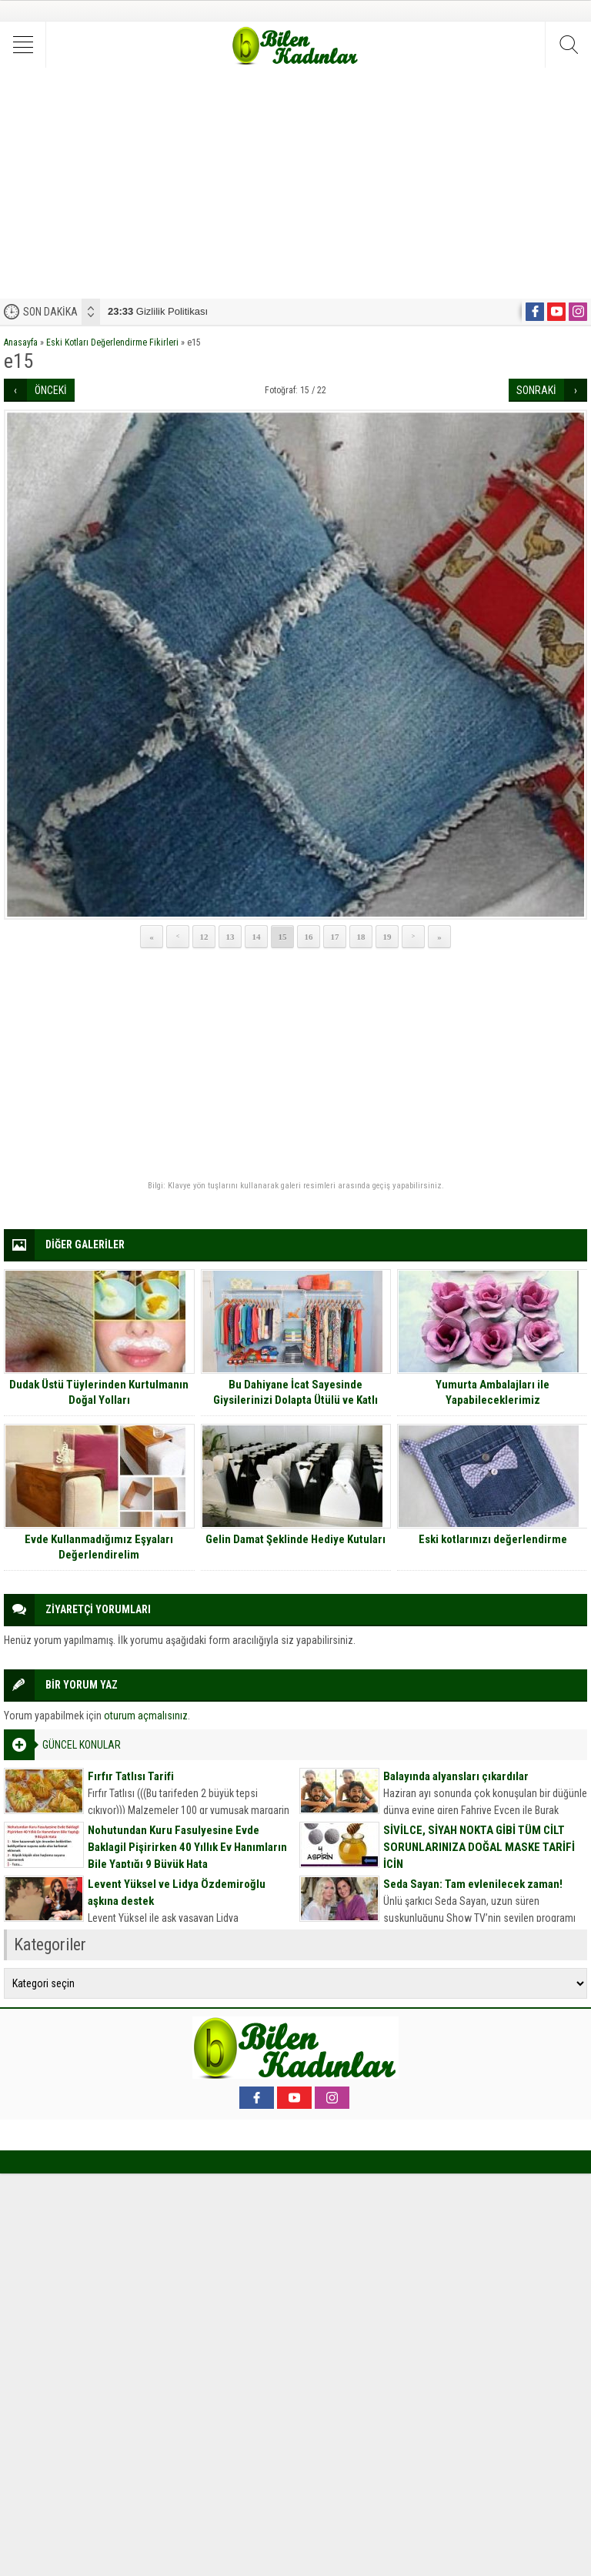 The height and width of the screenshot is (2576, 591). I want to click on Gelin Damat Şeklinde Hediye Kutuları, so click(295, 1539).